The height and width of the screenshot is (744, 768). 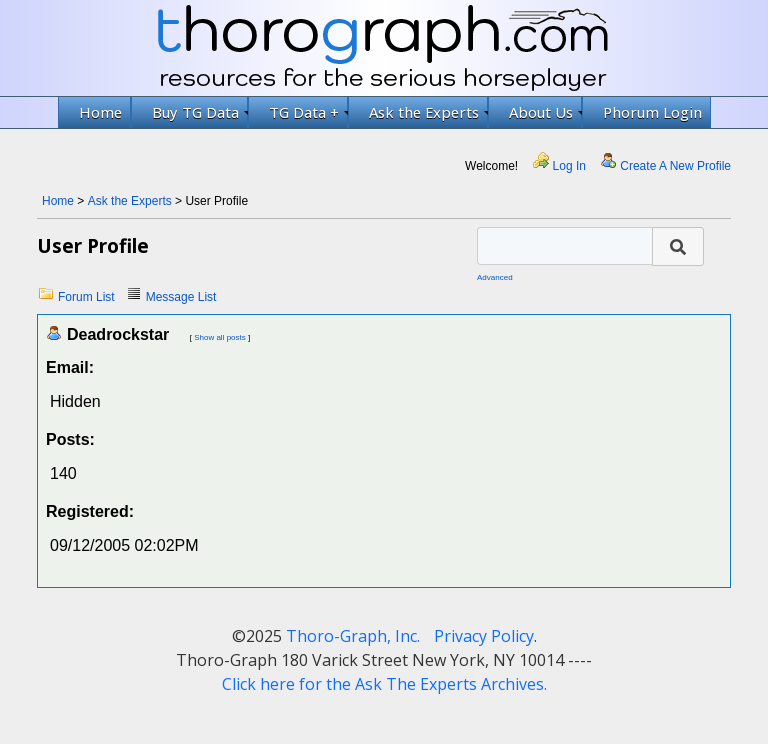 What do you see at coordinates (220, 337) in the screenshot?
I see `Show all posts` at bounding box center [220, 337].